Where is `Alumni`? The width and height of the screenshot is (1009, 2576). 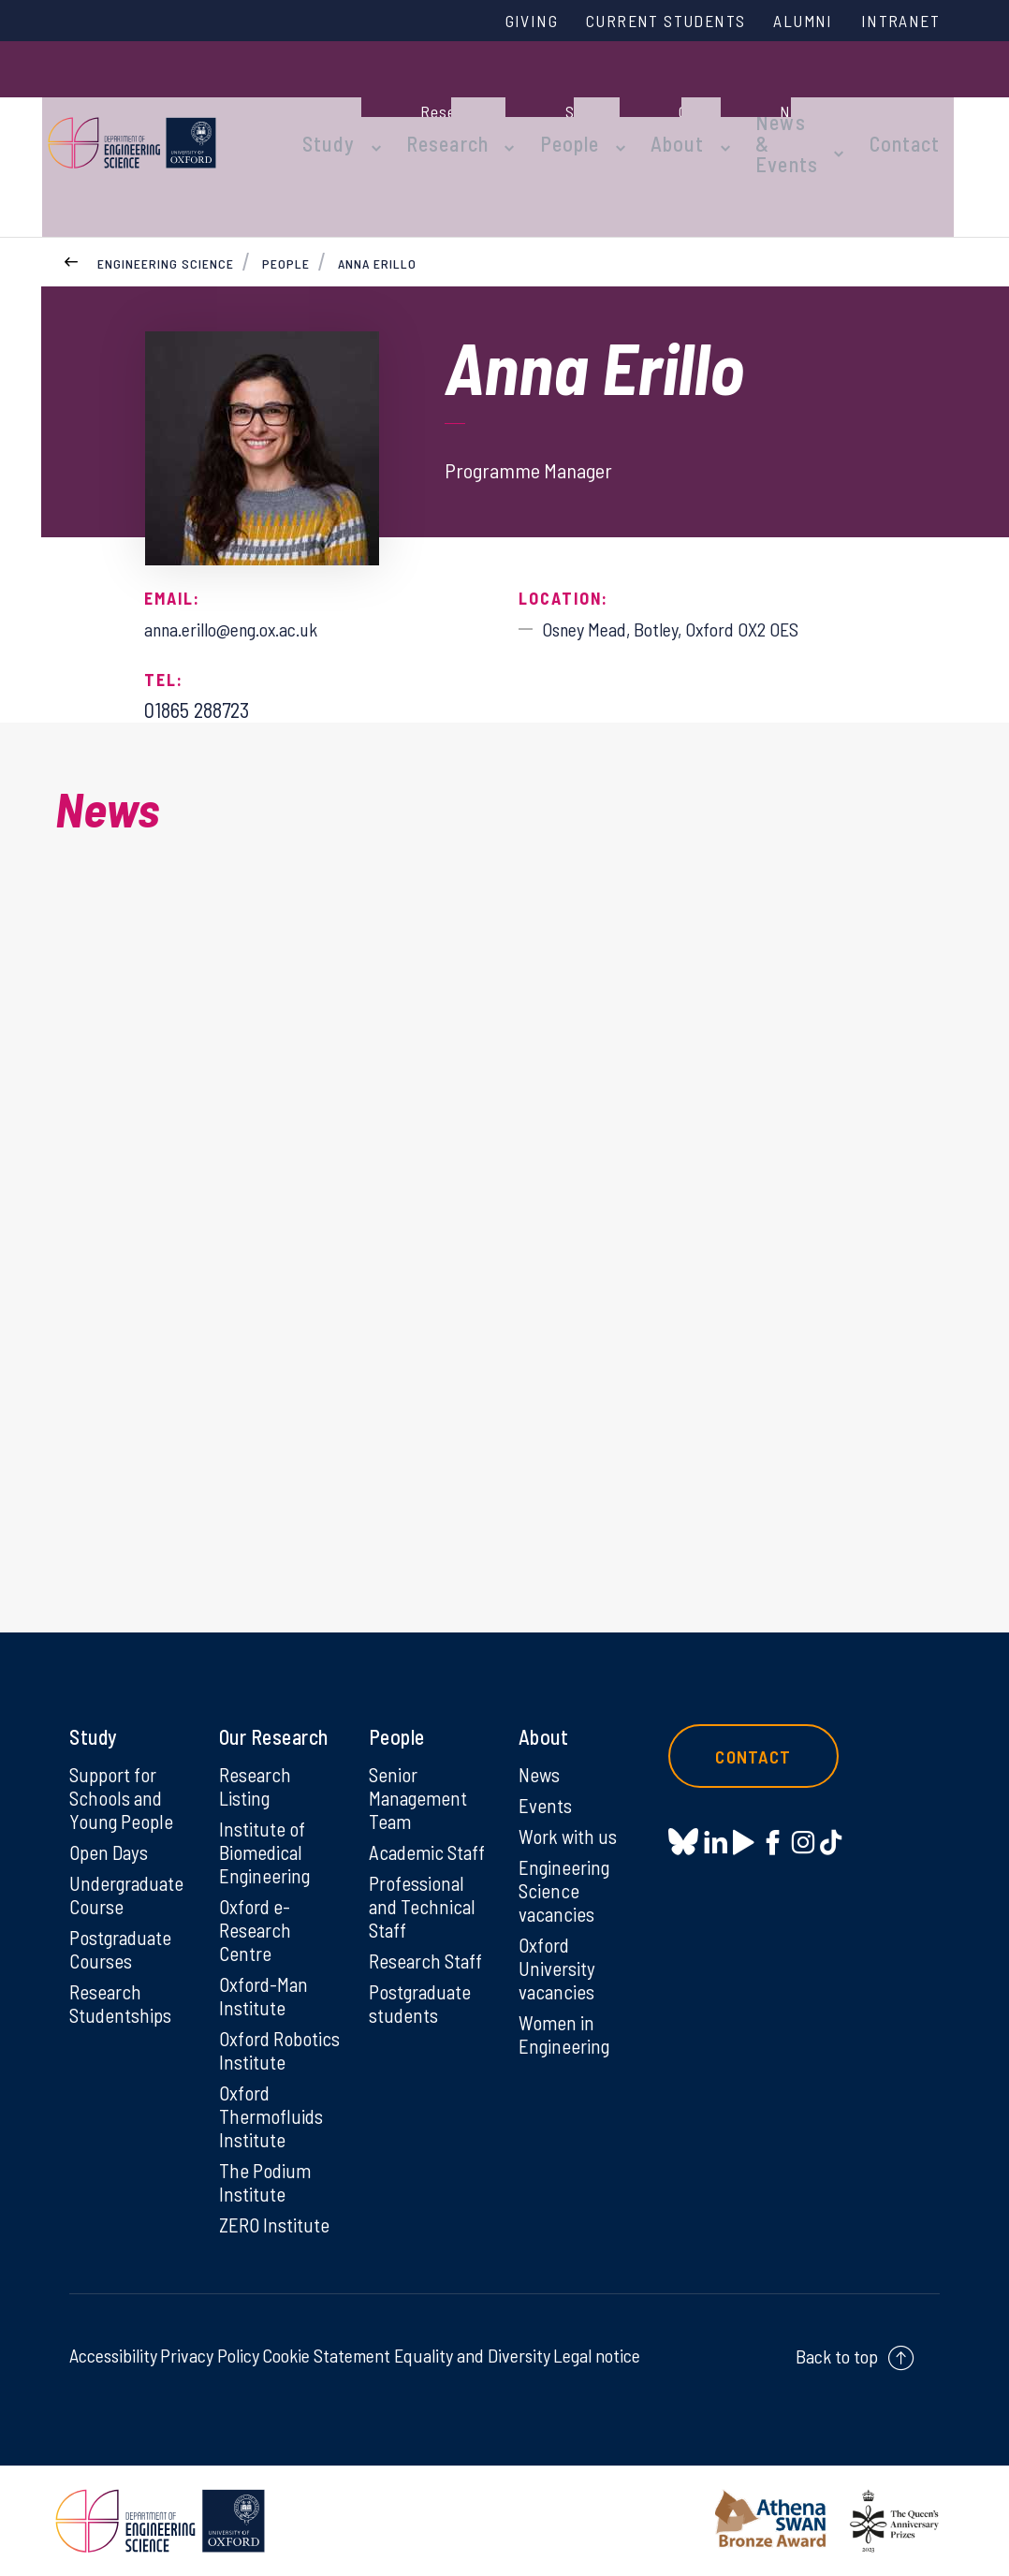
Alumni is located at coordinates (792, 21).